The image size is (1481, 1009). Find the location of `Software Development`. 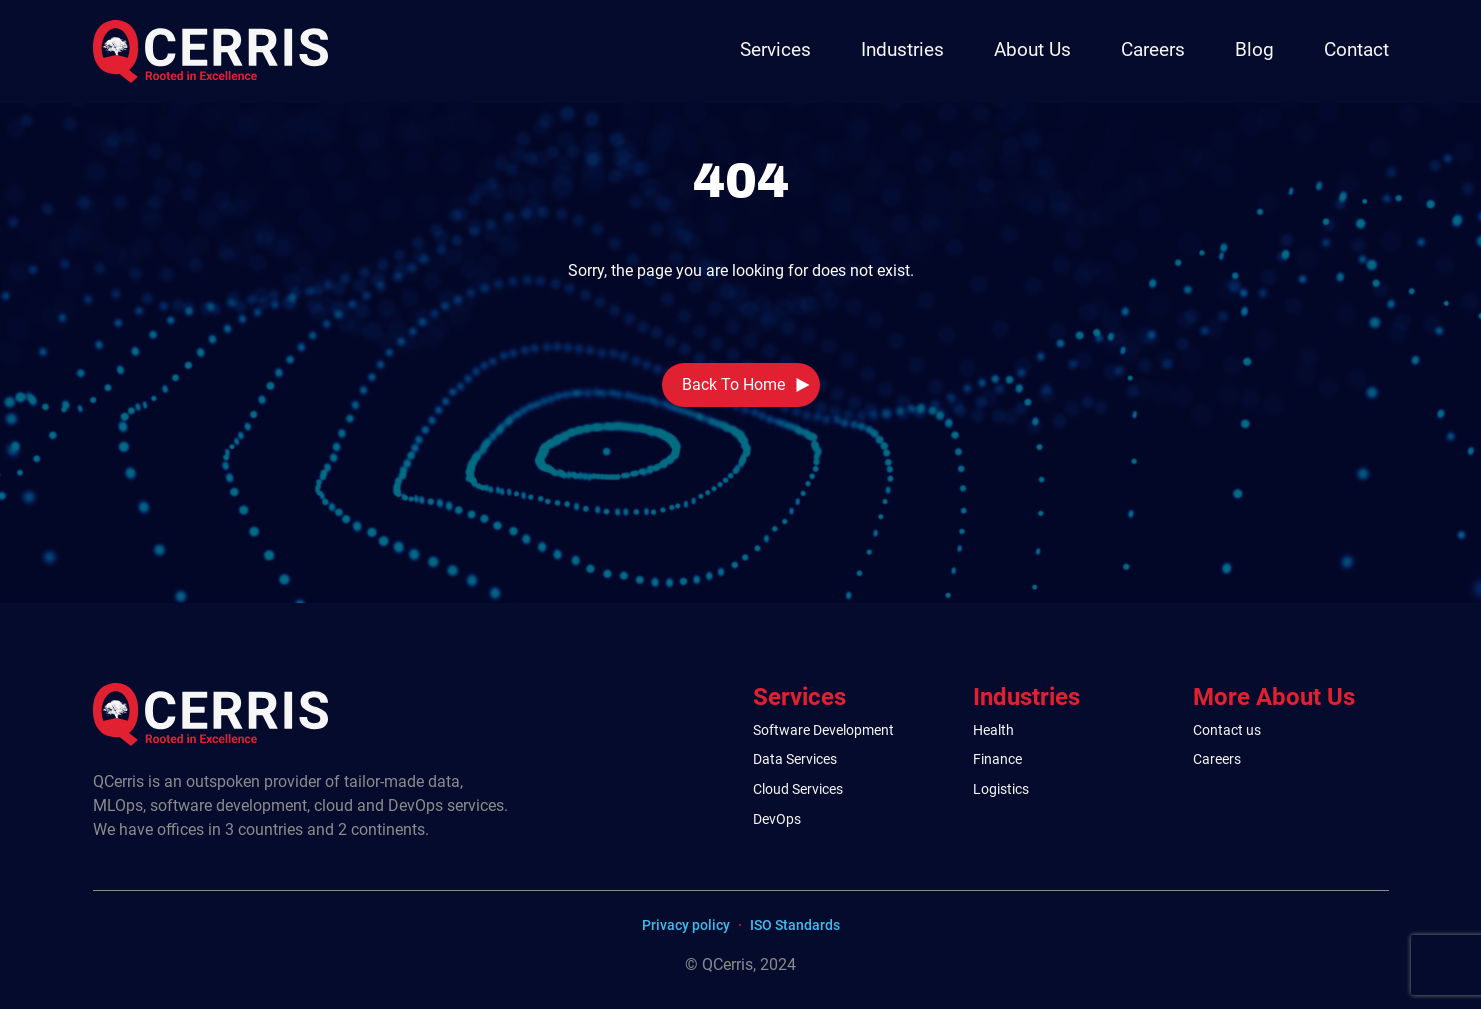

Software Development is located at coordinates (823, 730).